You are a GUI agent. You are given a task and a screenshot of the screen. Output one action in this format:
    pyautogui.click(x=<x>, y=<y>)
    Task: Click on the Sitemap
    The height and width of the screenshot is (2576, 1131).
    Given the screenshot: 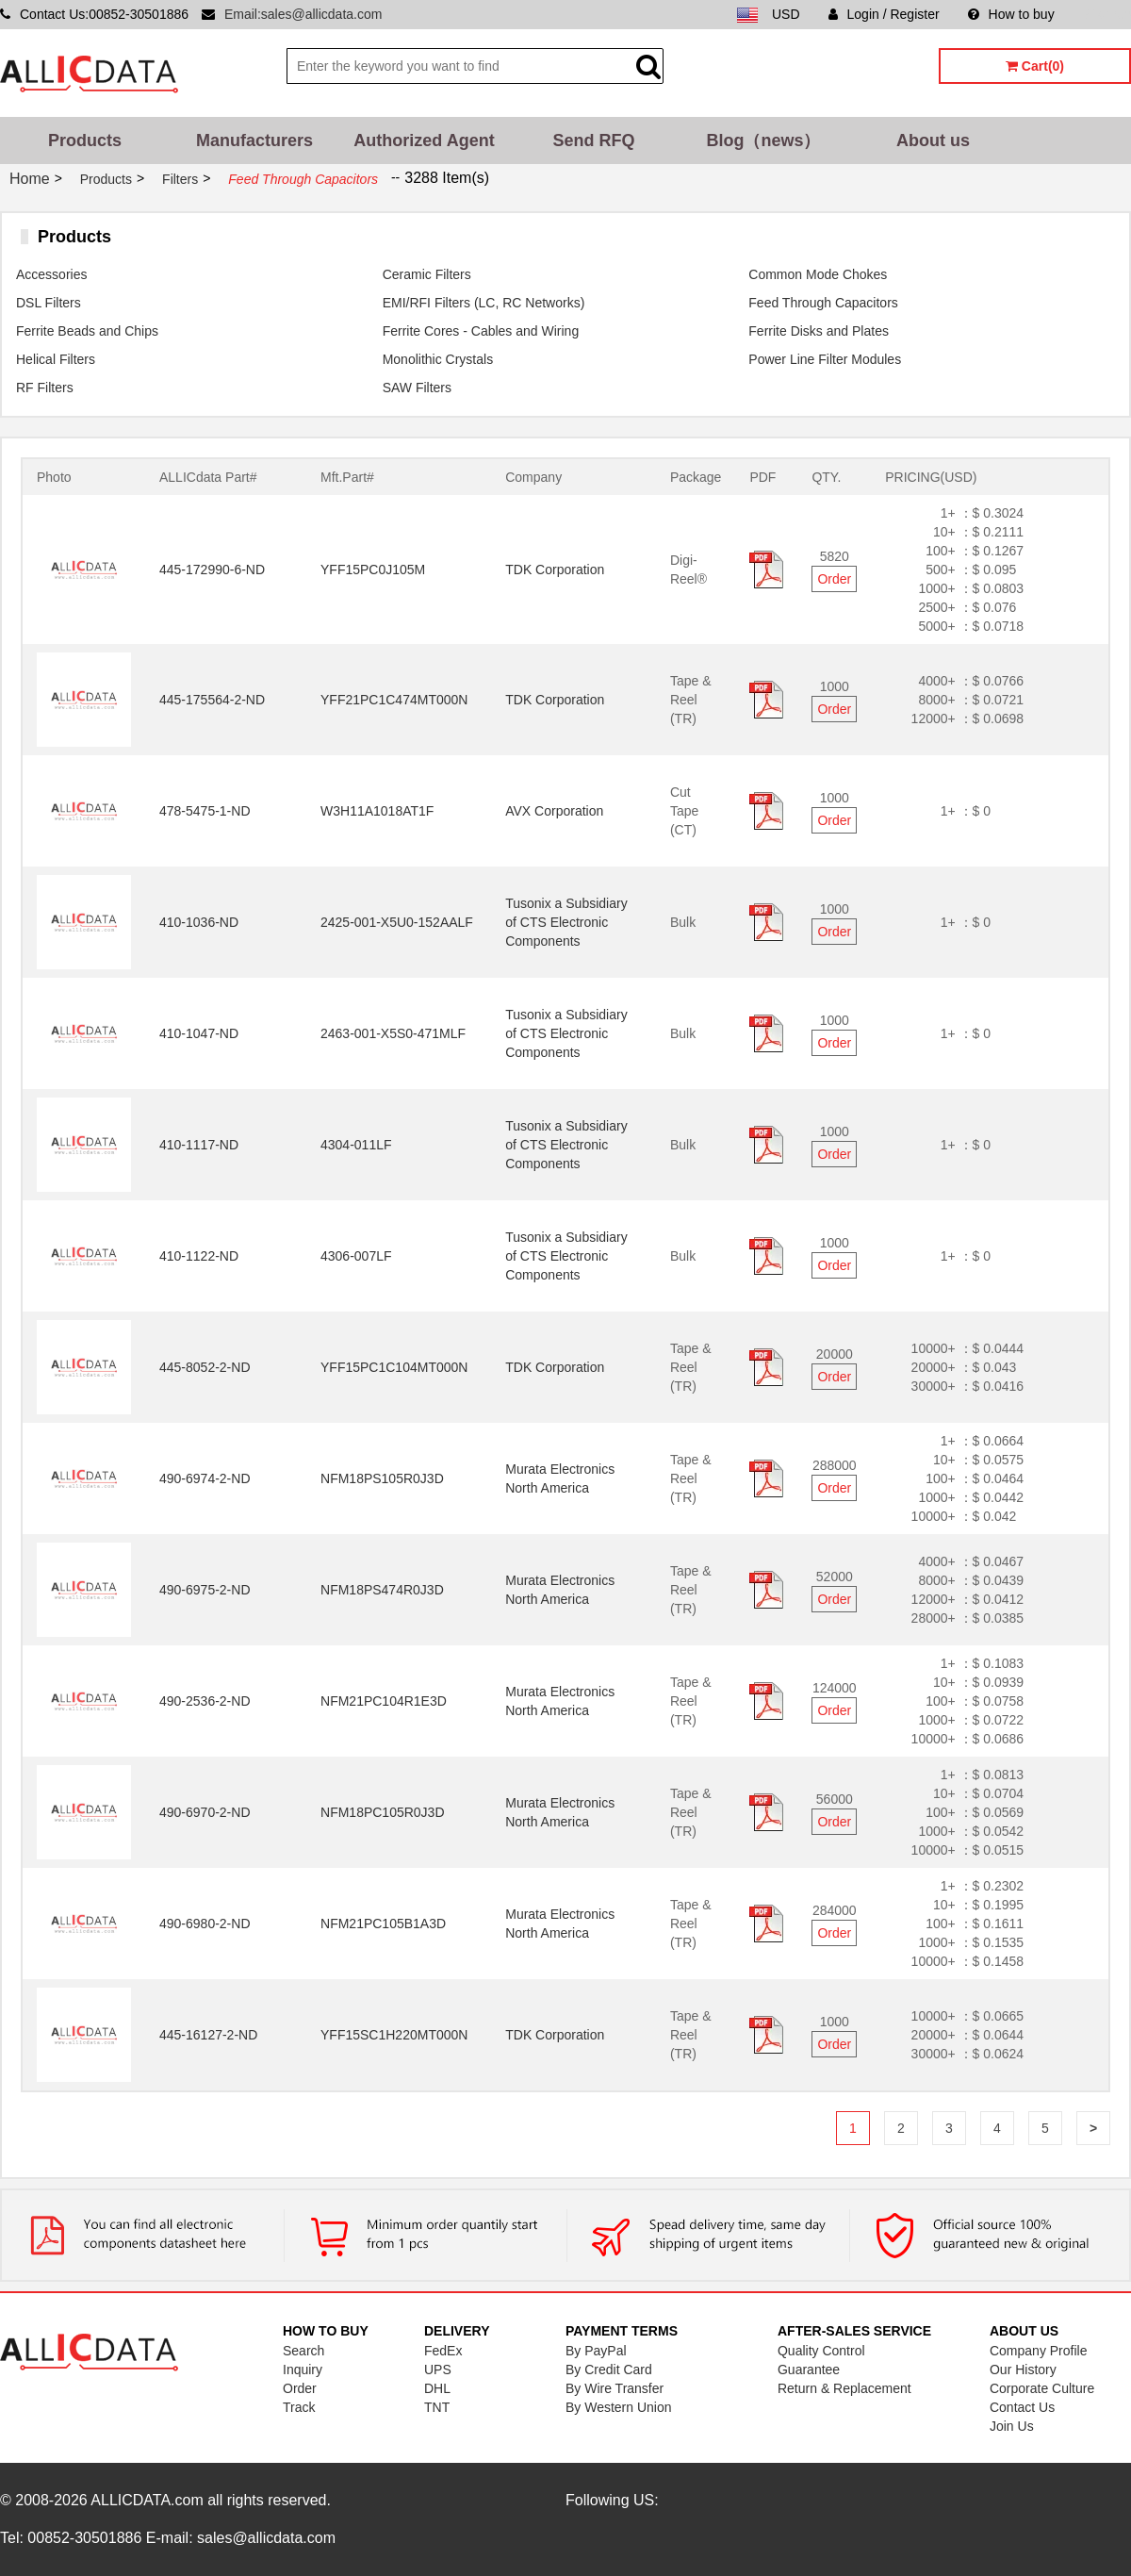 What is the action you would take?
    pyautogui.click(x=1107, y=14)
    